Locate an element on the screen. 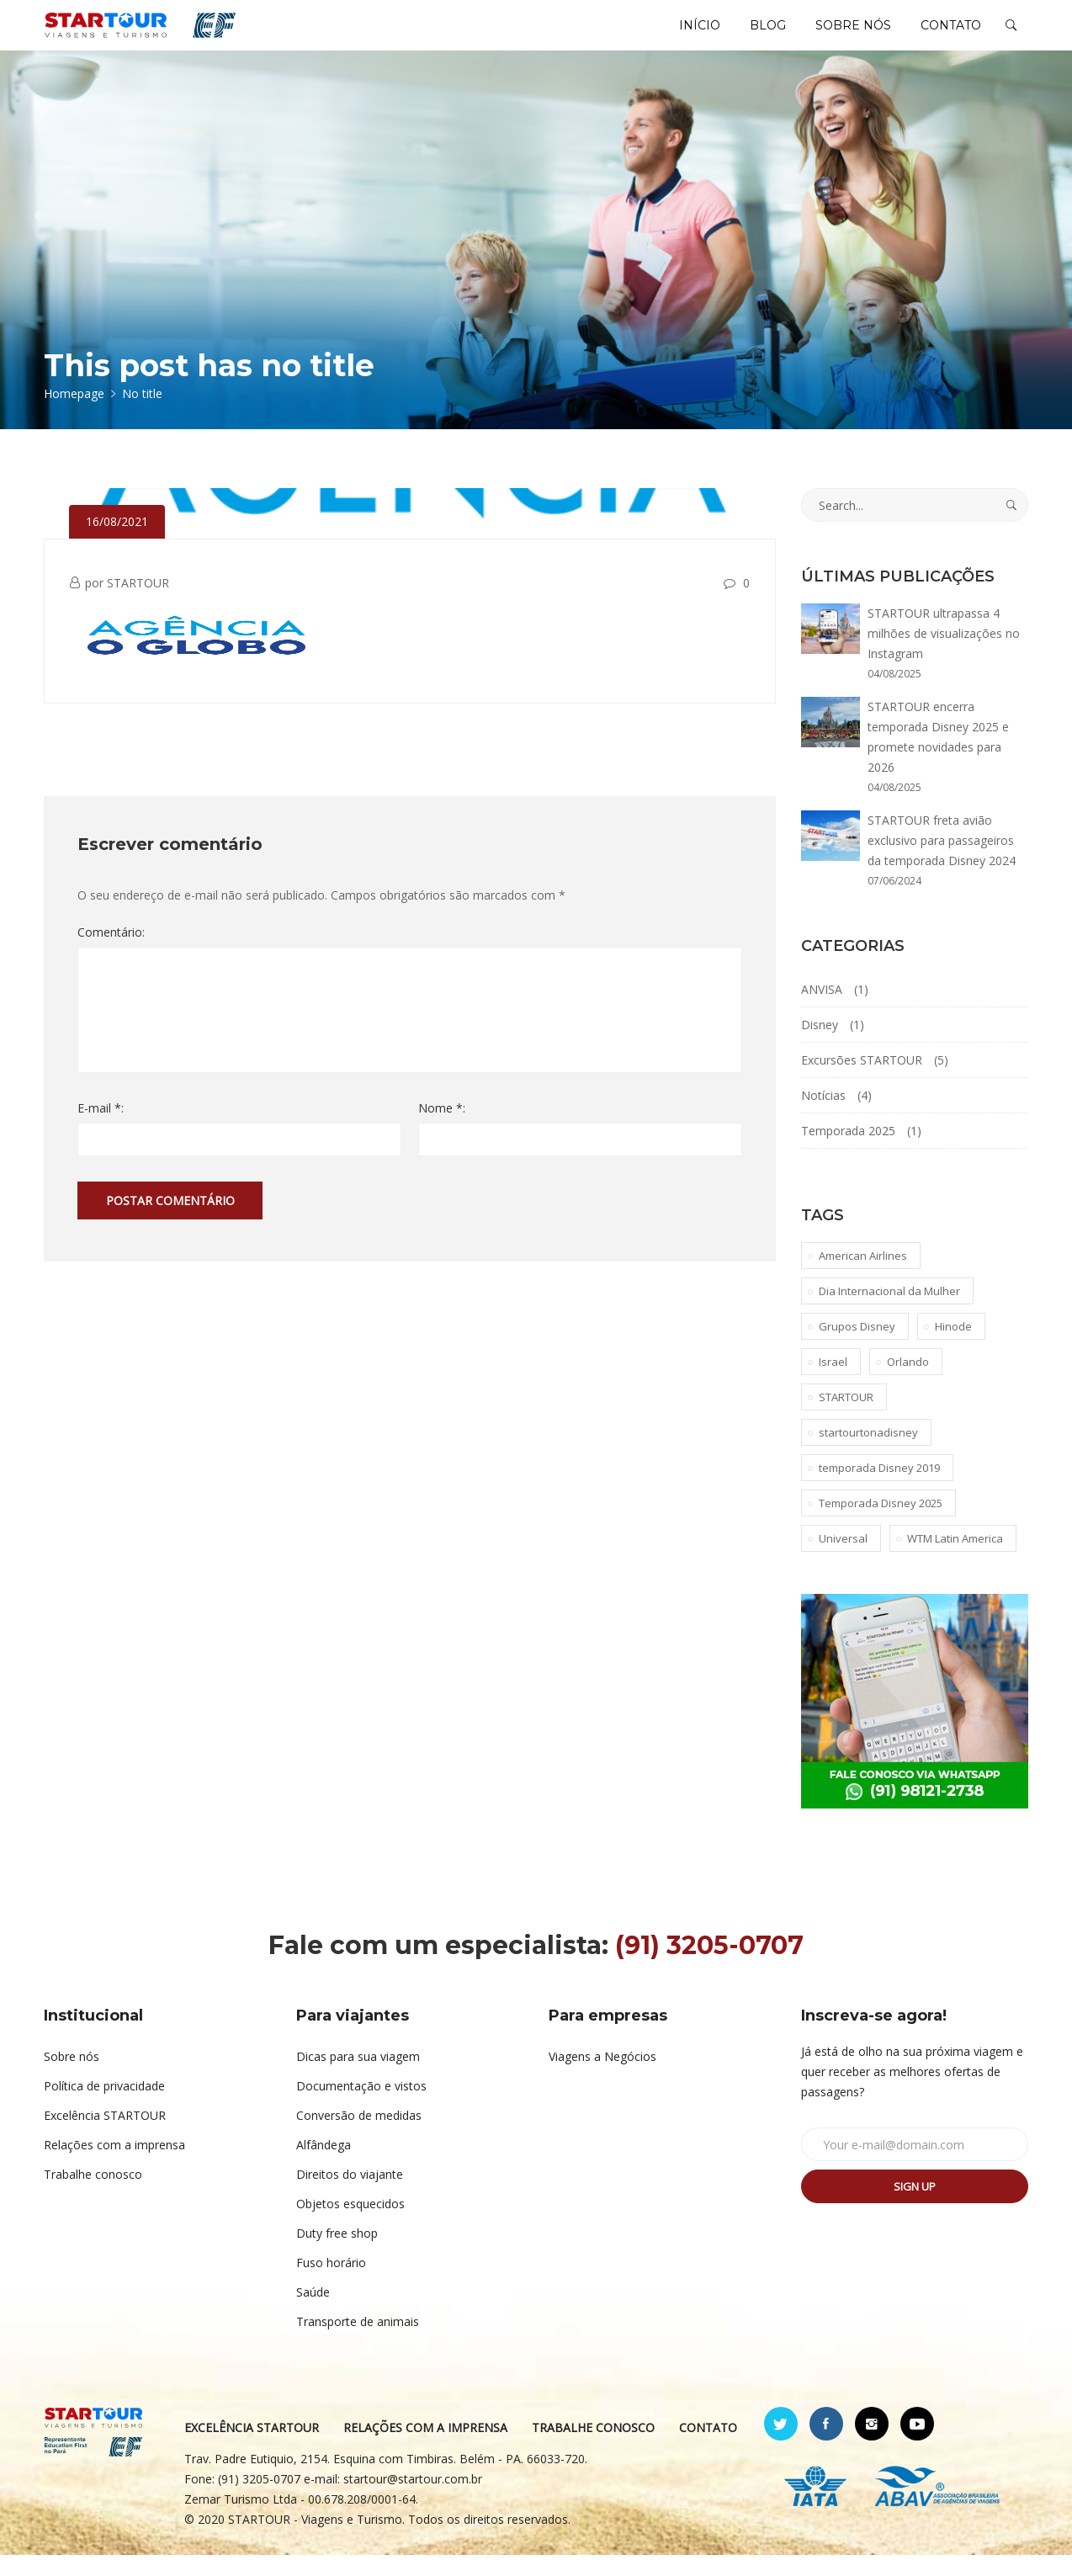 This screenshot has height=2576, width=1072. Sobre nós is located at coordinates (71, 2077).